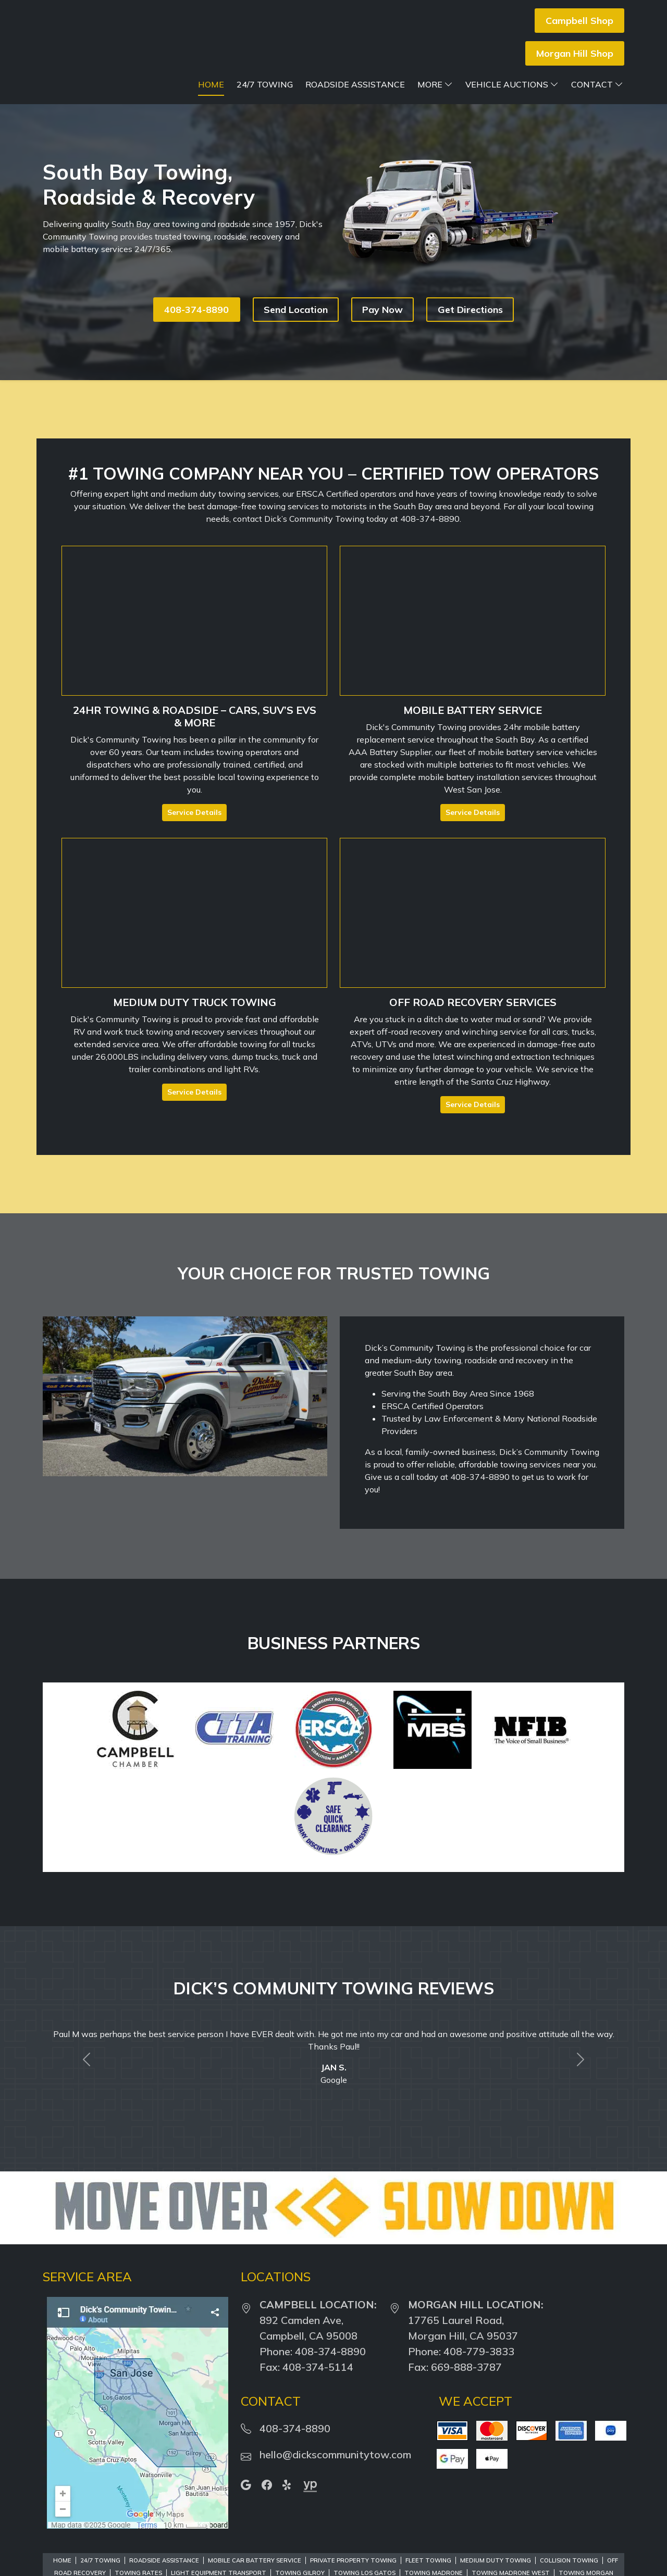  What do you see at coordinates (196, 310) in the screenshot?
I see `408-374-8890 [button]` at bounding box center [196, 310].